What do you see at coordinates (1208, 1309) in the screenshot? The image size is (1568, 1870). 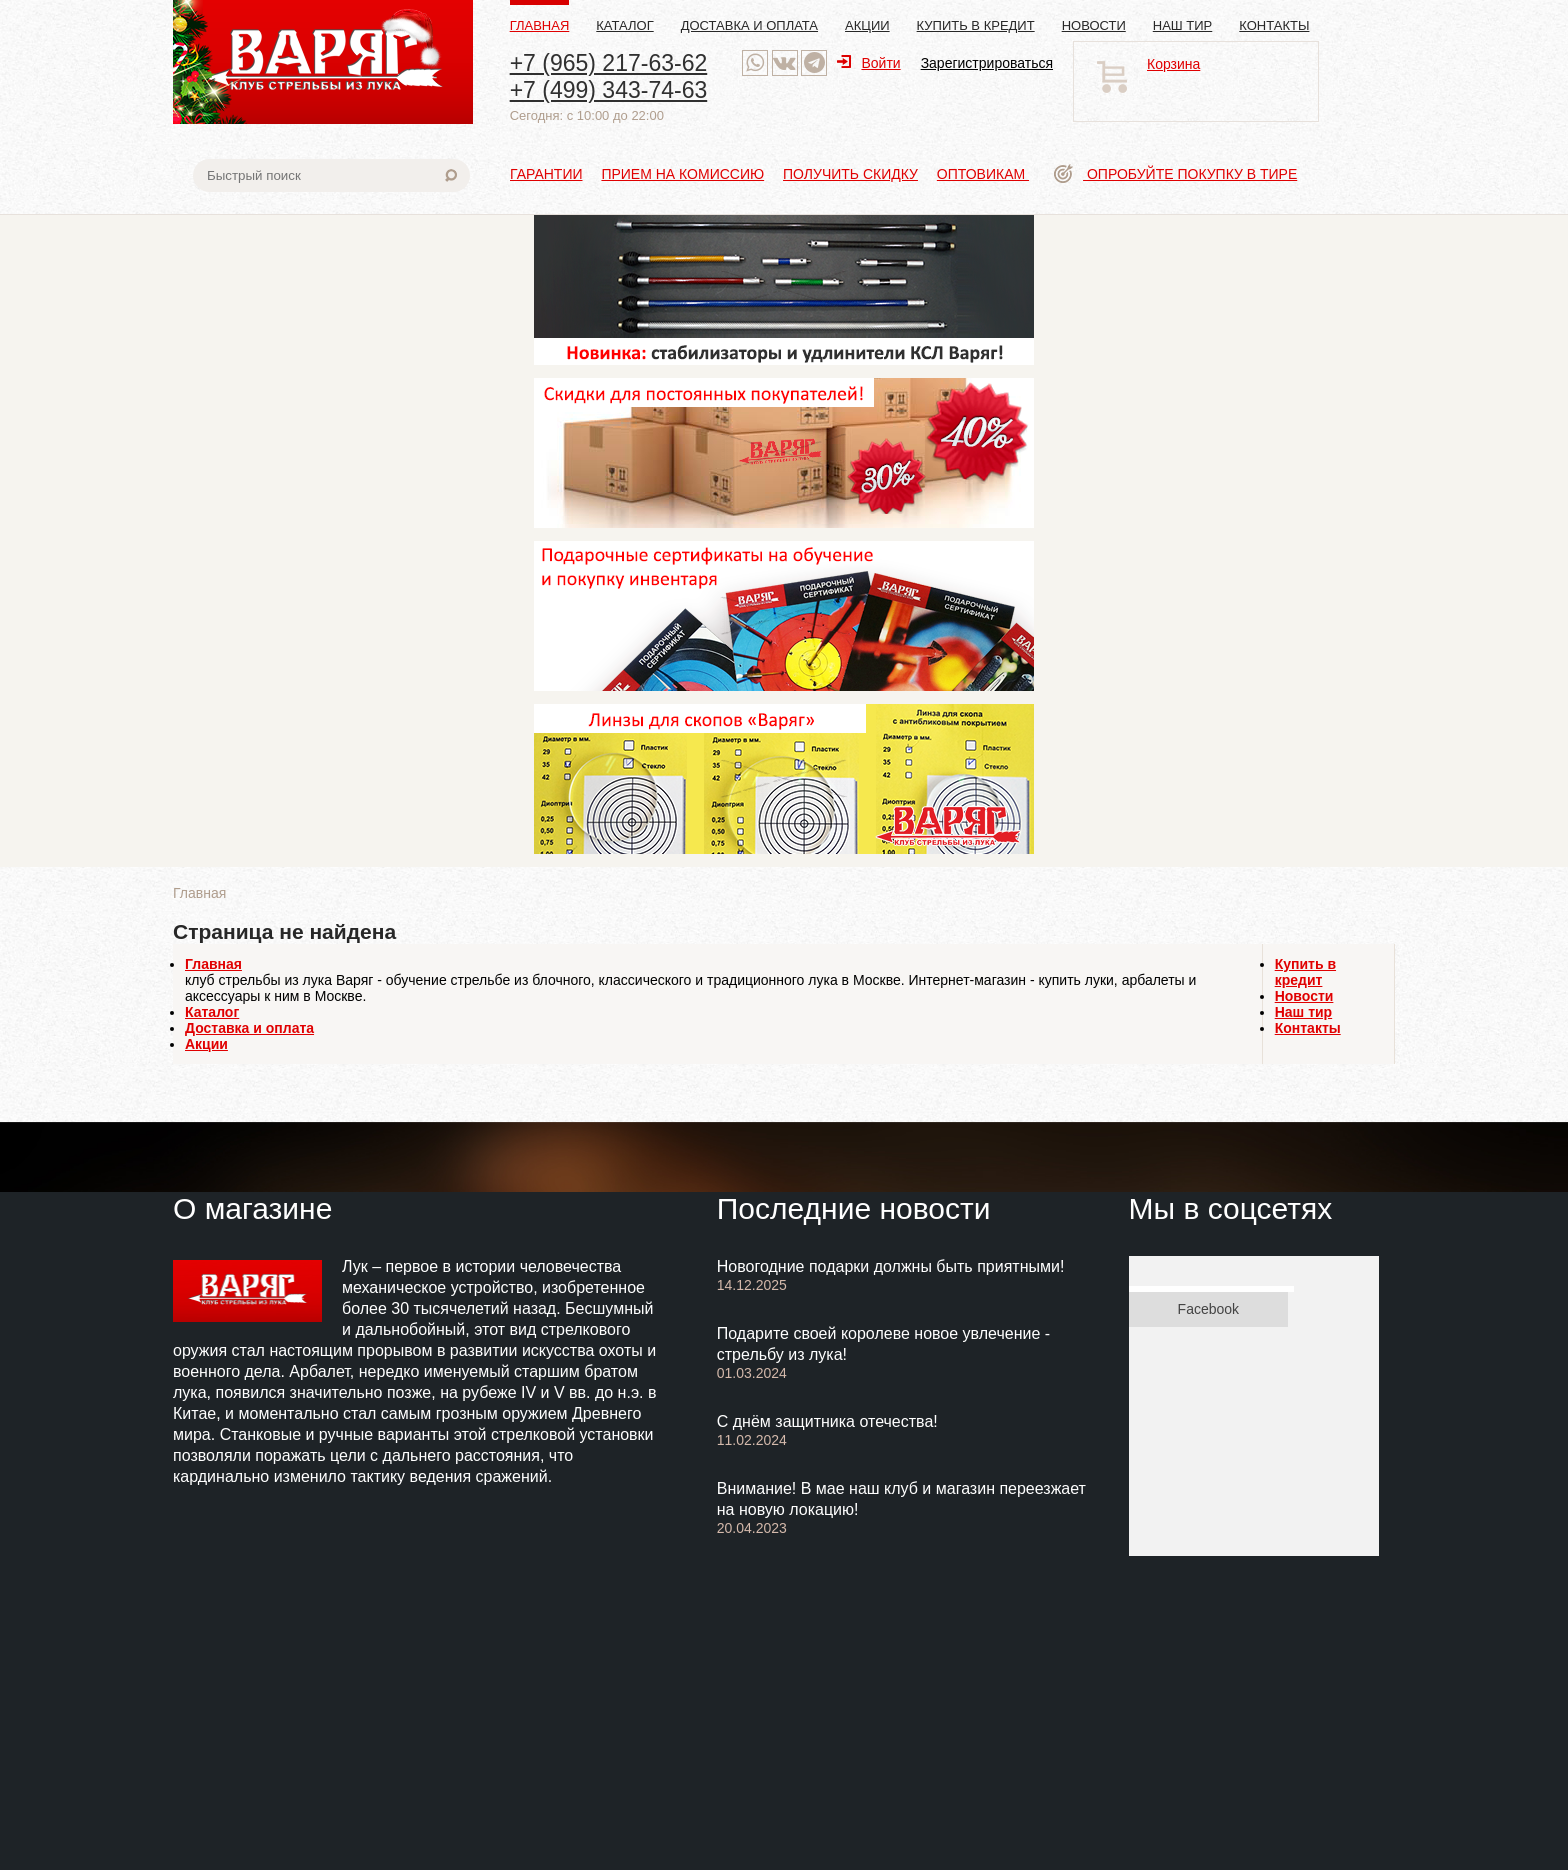 I see `Facebook` at bounding box center [1208, 1309].